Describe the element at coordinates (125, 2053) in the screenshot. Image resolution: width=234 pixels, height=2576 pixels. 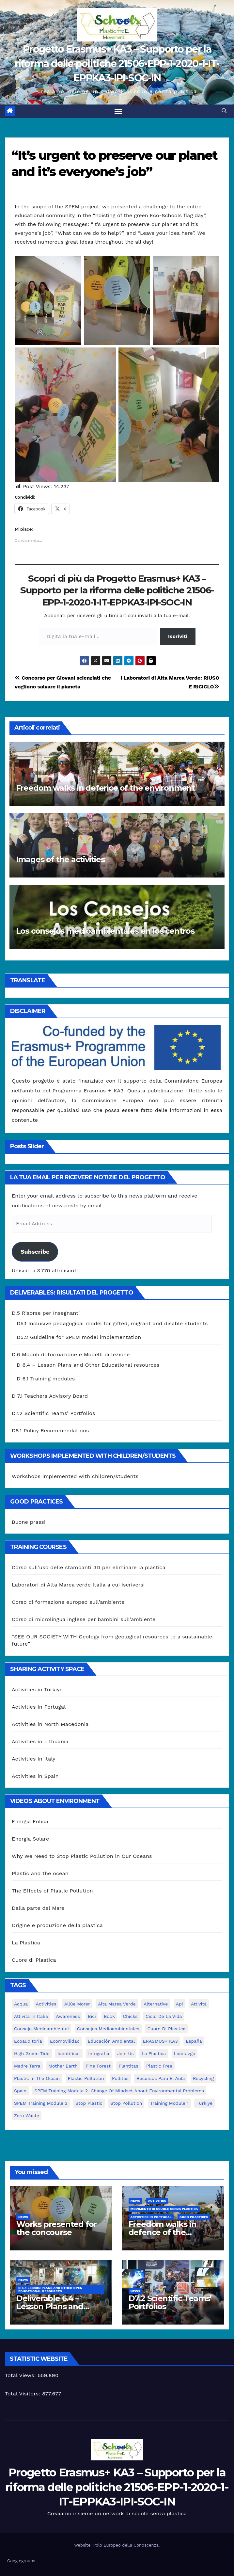
I see `join us [join us (2 elementi)]` at that location.